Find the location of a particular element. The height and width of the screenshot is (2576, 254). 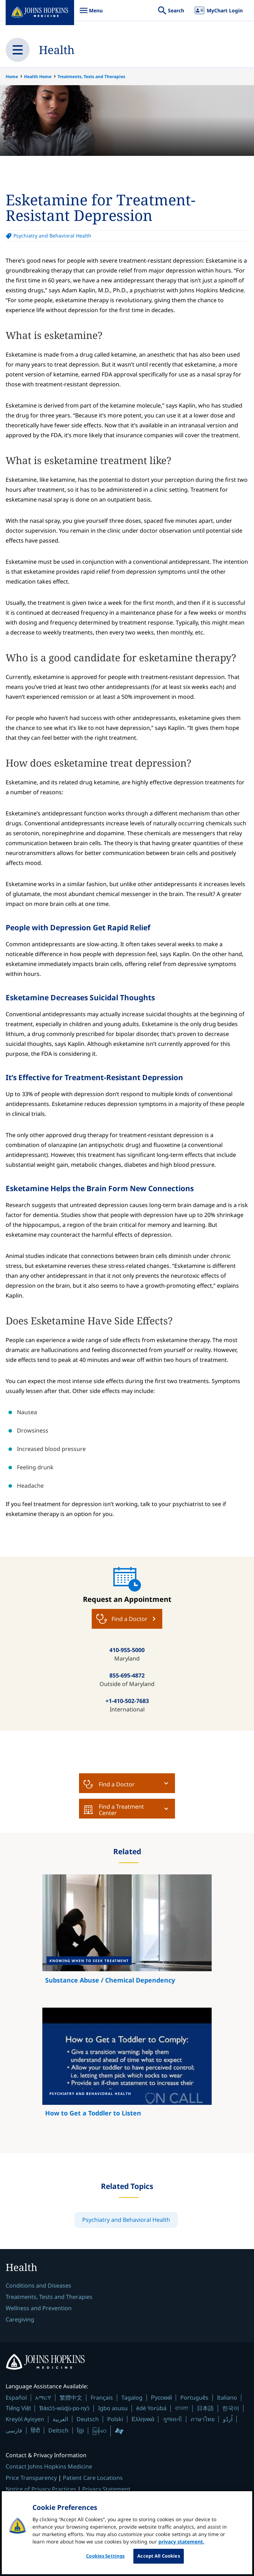

Italiano is located at coordinates (227, 2397).